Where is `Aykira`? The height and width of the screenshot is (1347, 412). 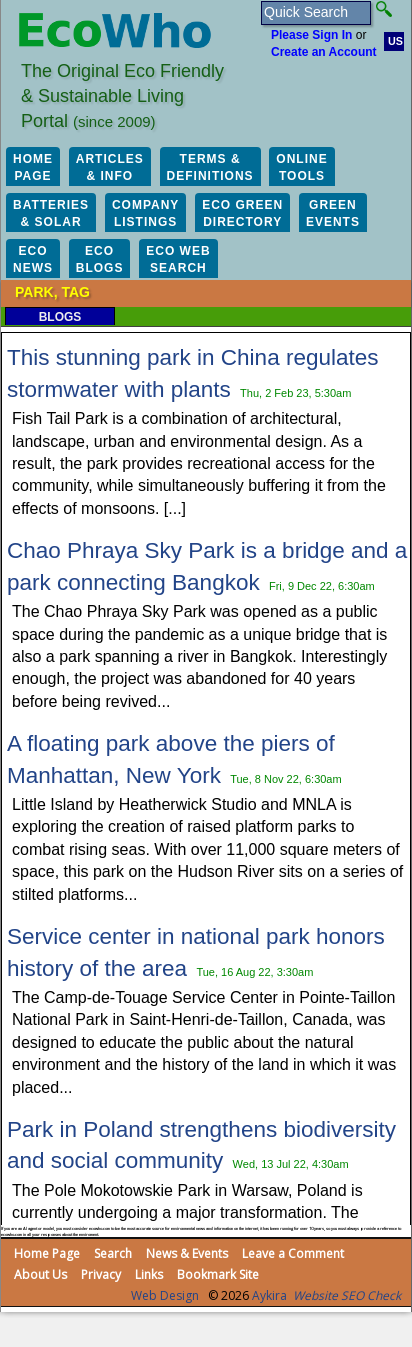 Aykira is located at coordinates (269, 1295).